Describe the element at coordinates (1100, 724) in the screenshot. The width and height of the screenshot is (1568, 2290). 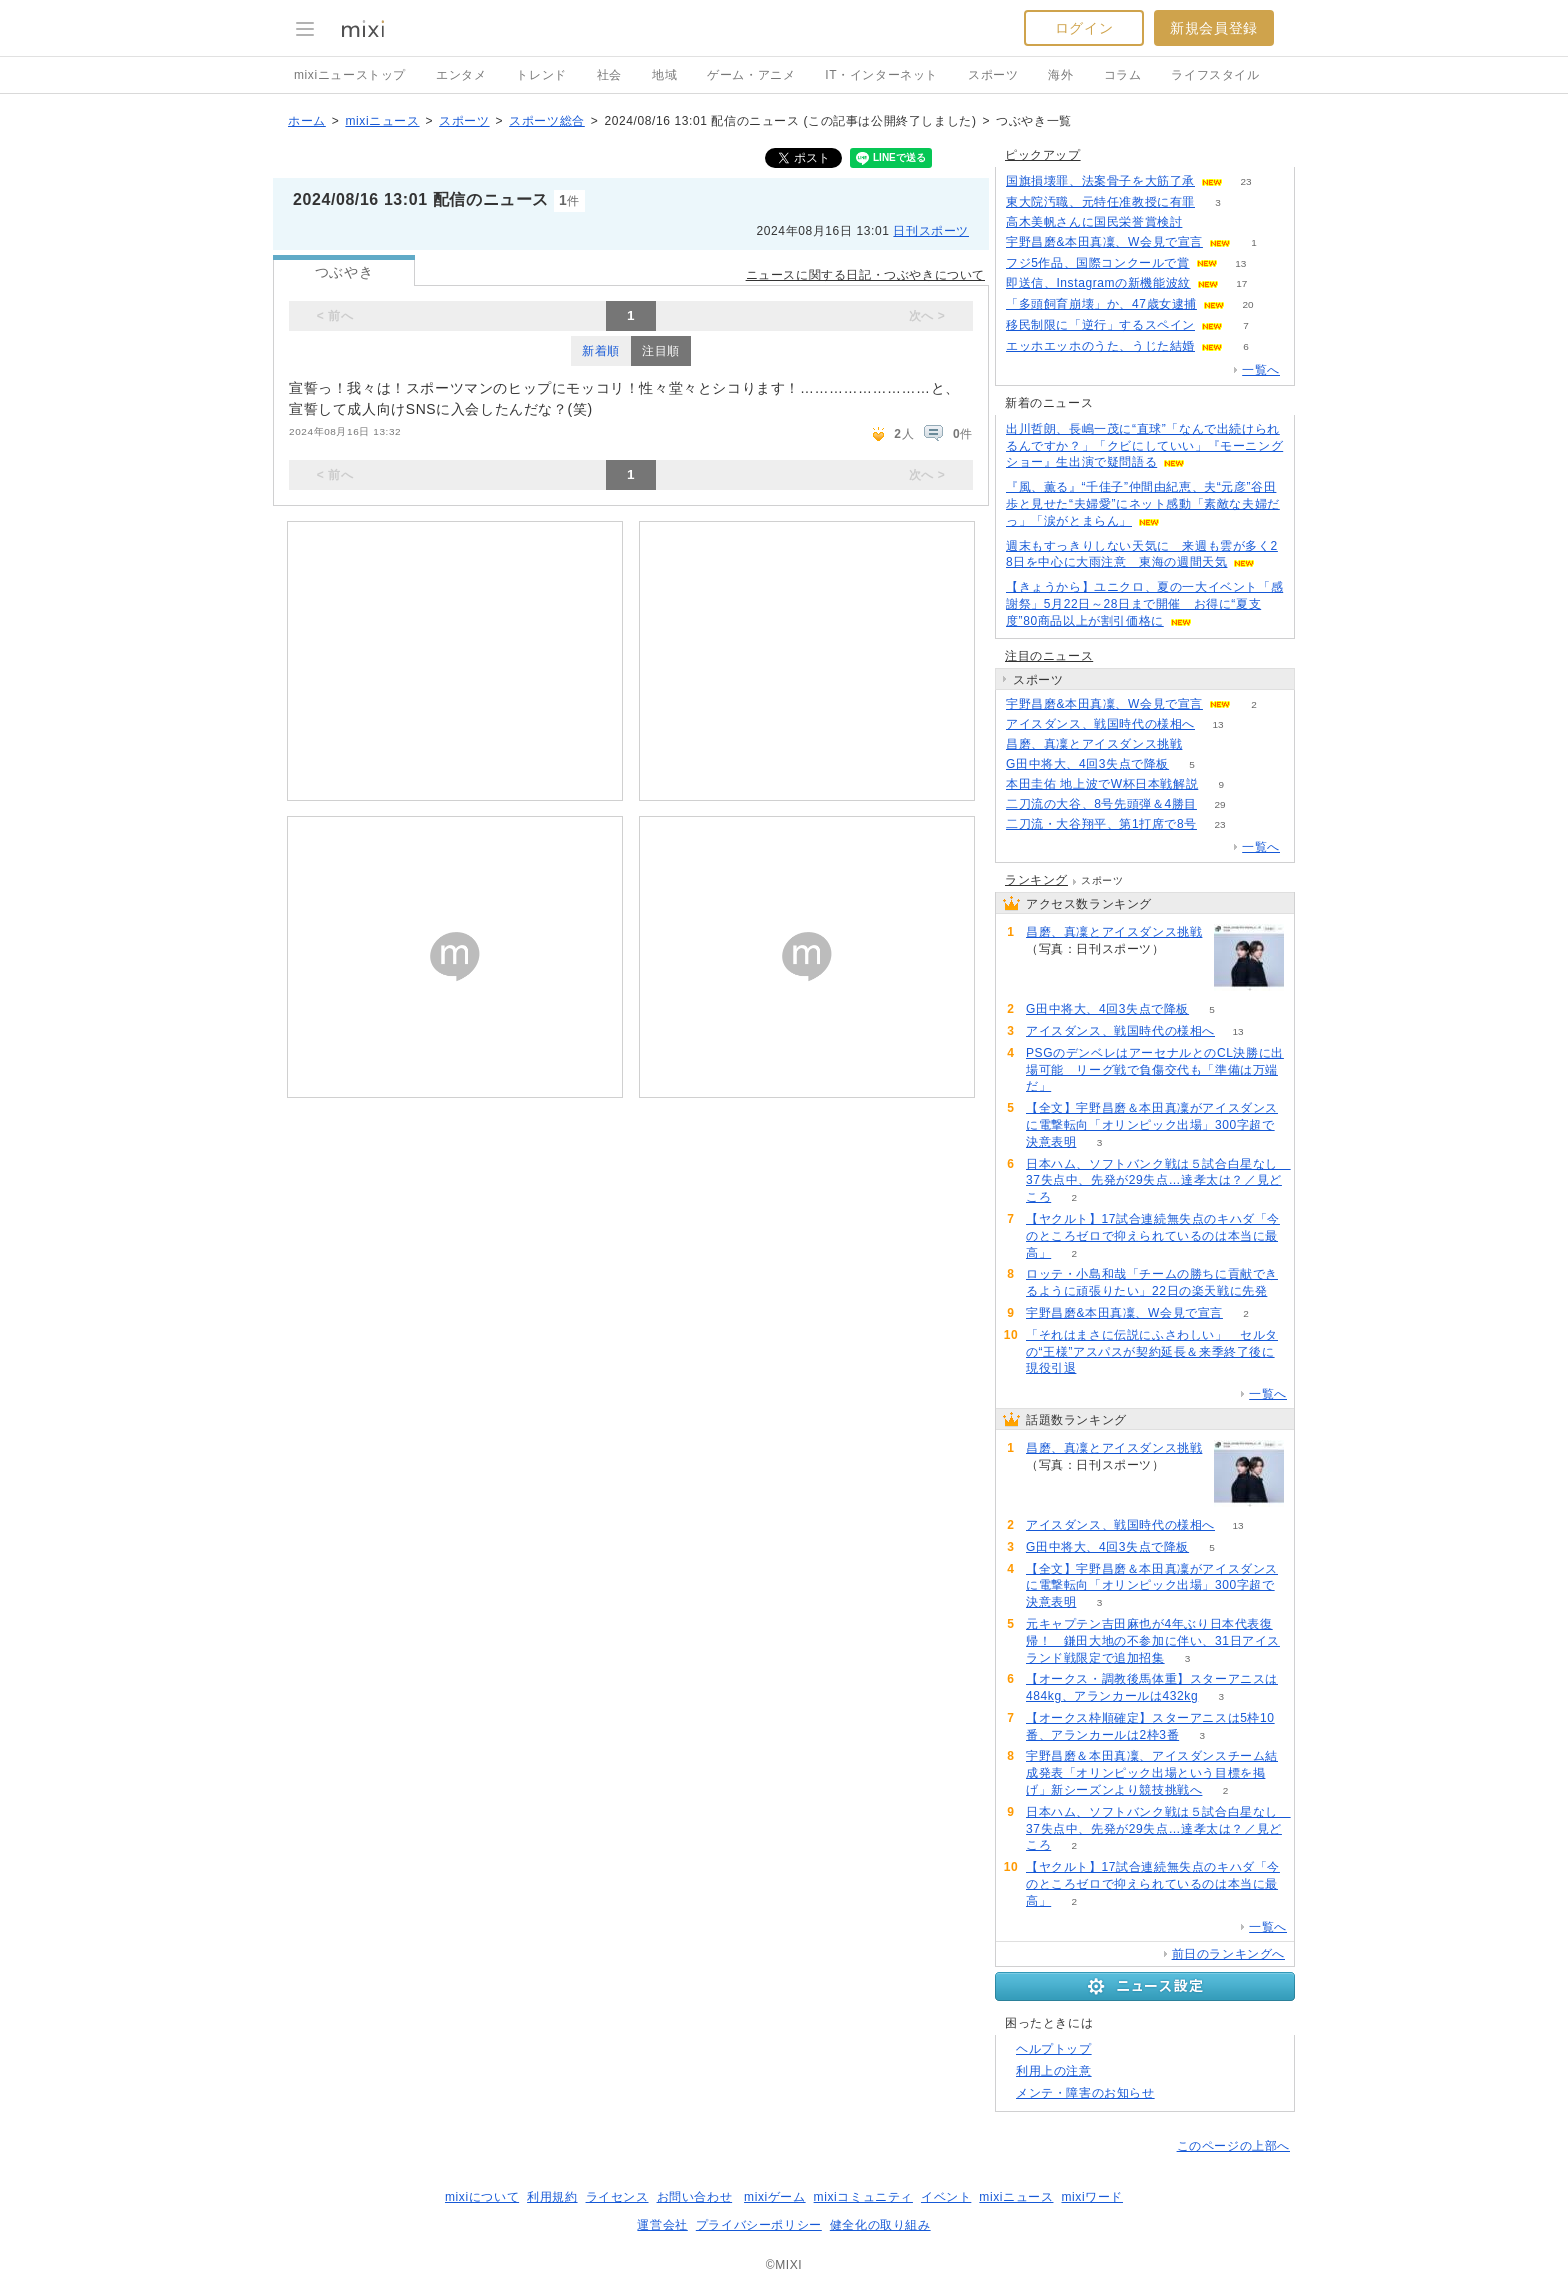
I see `アイスダンス、戦国時代の様相へ` at that location.